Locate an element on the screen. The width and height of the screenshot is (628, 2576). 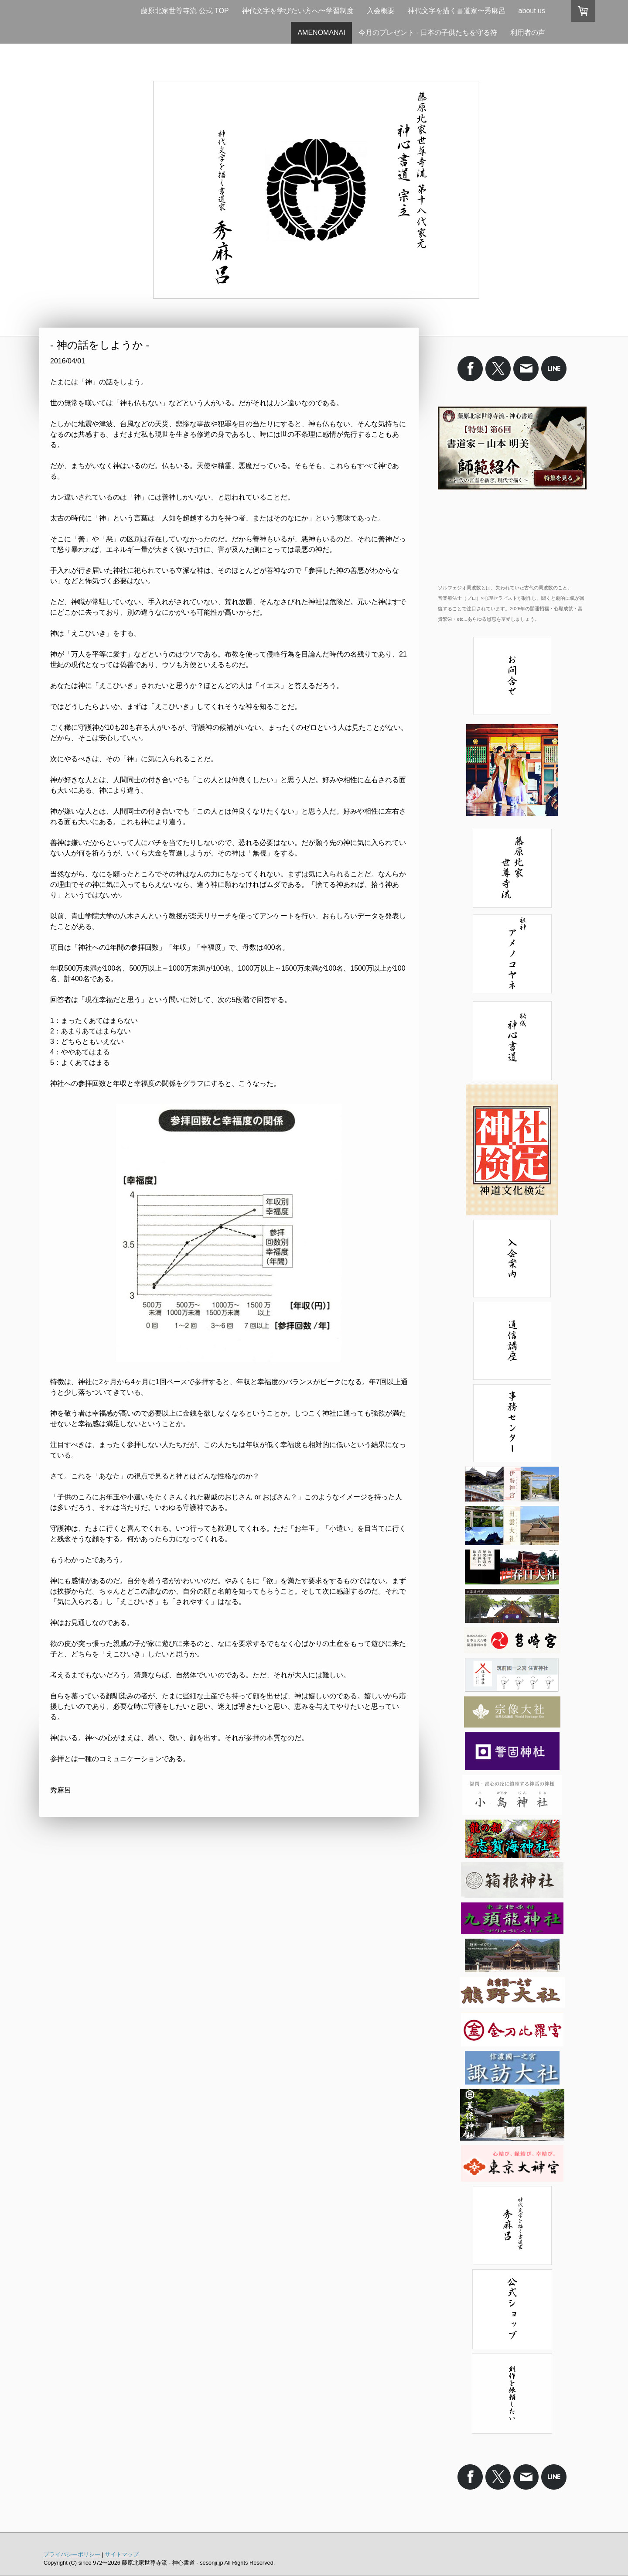
about us is located at coordinates (532, 10).